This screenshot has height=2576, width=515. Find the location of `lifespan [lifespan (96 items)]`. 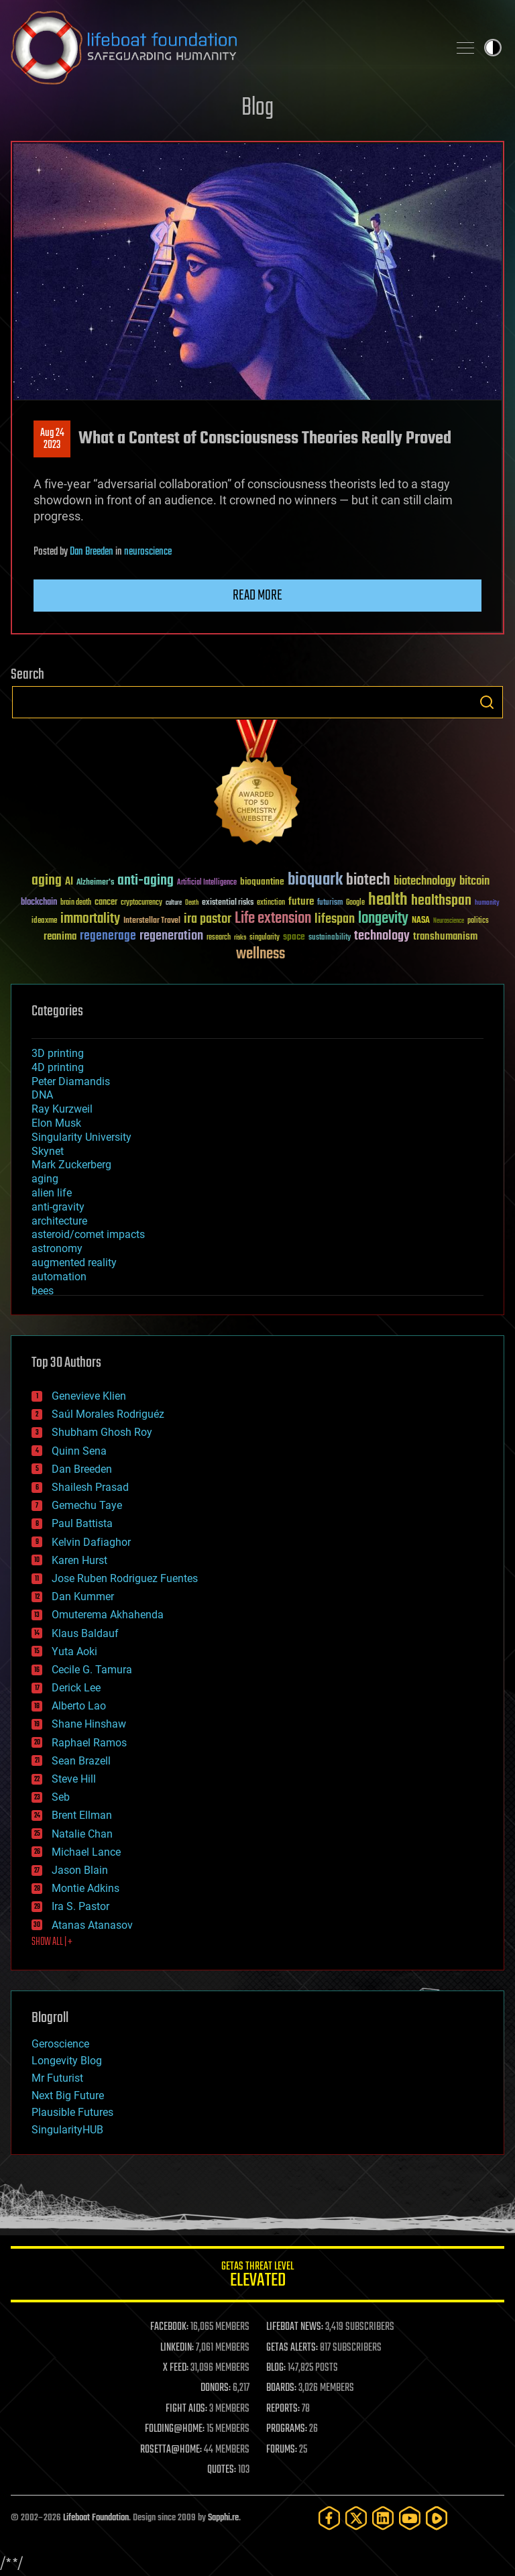

lifespan [lifespan (96 items)] is located at coordinates (334, 919).